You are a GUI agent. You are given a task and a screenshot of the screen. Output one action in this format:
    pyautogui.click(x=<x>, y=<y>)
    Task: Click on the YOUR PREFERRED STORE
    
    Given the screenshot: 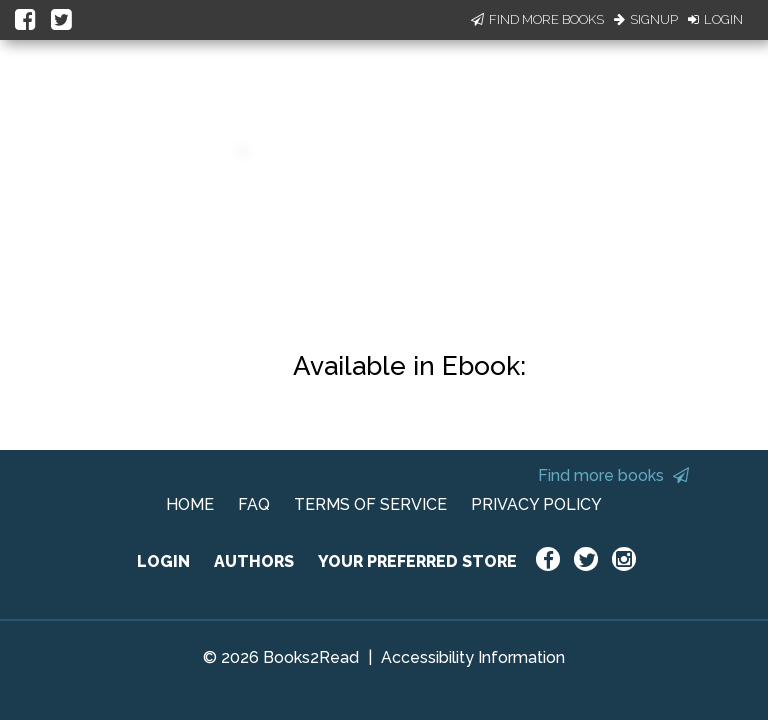 What is the action you would take?
    pyautogui.click(x=417, y=561)
    